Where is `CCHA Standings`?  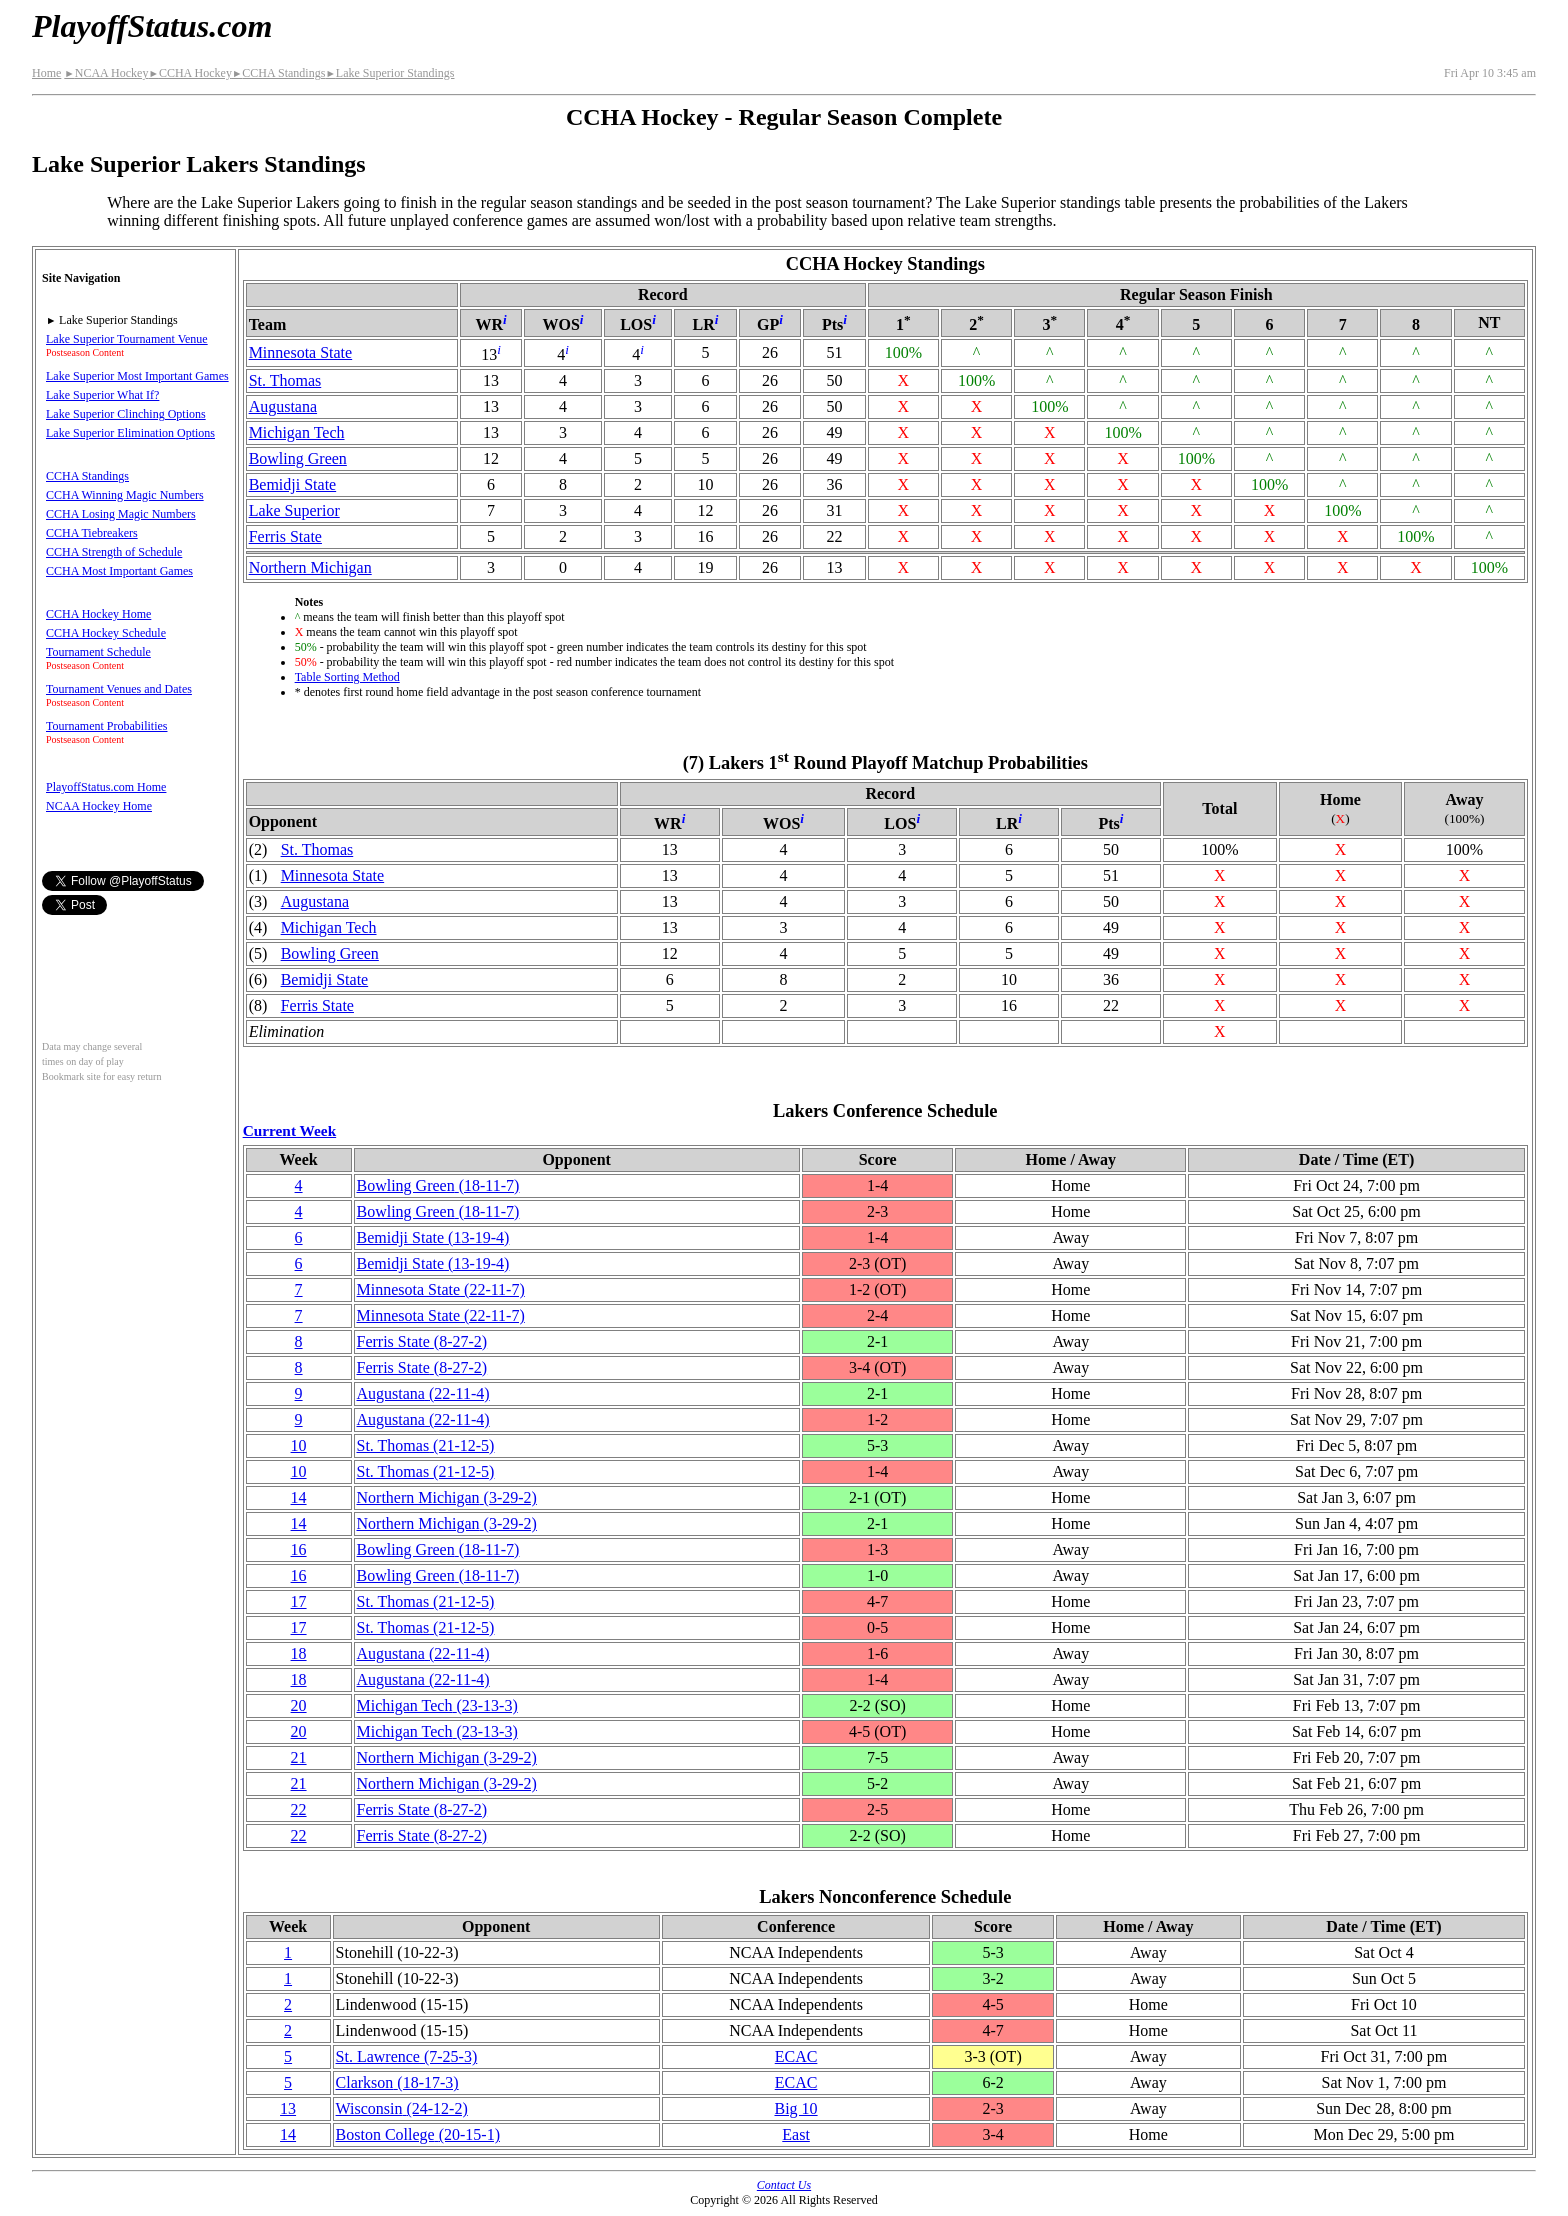 CCHA Standings is located at coordinates (278, 73).